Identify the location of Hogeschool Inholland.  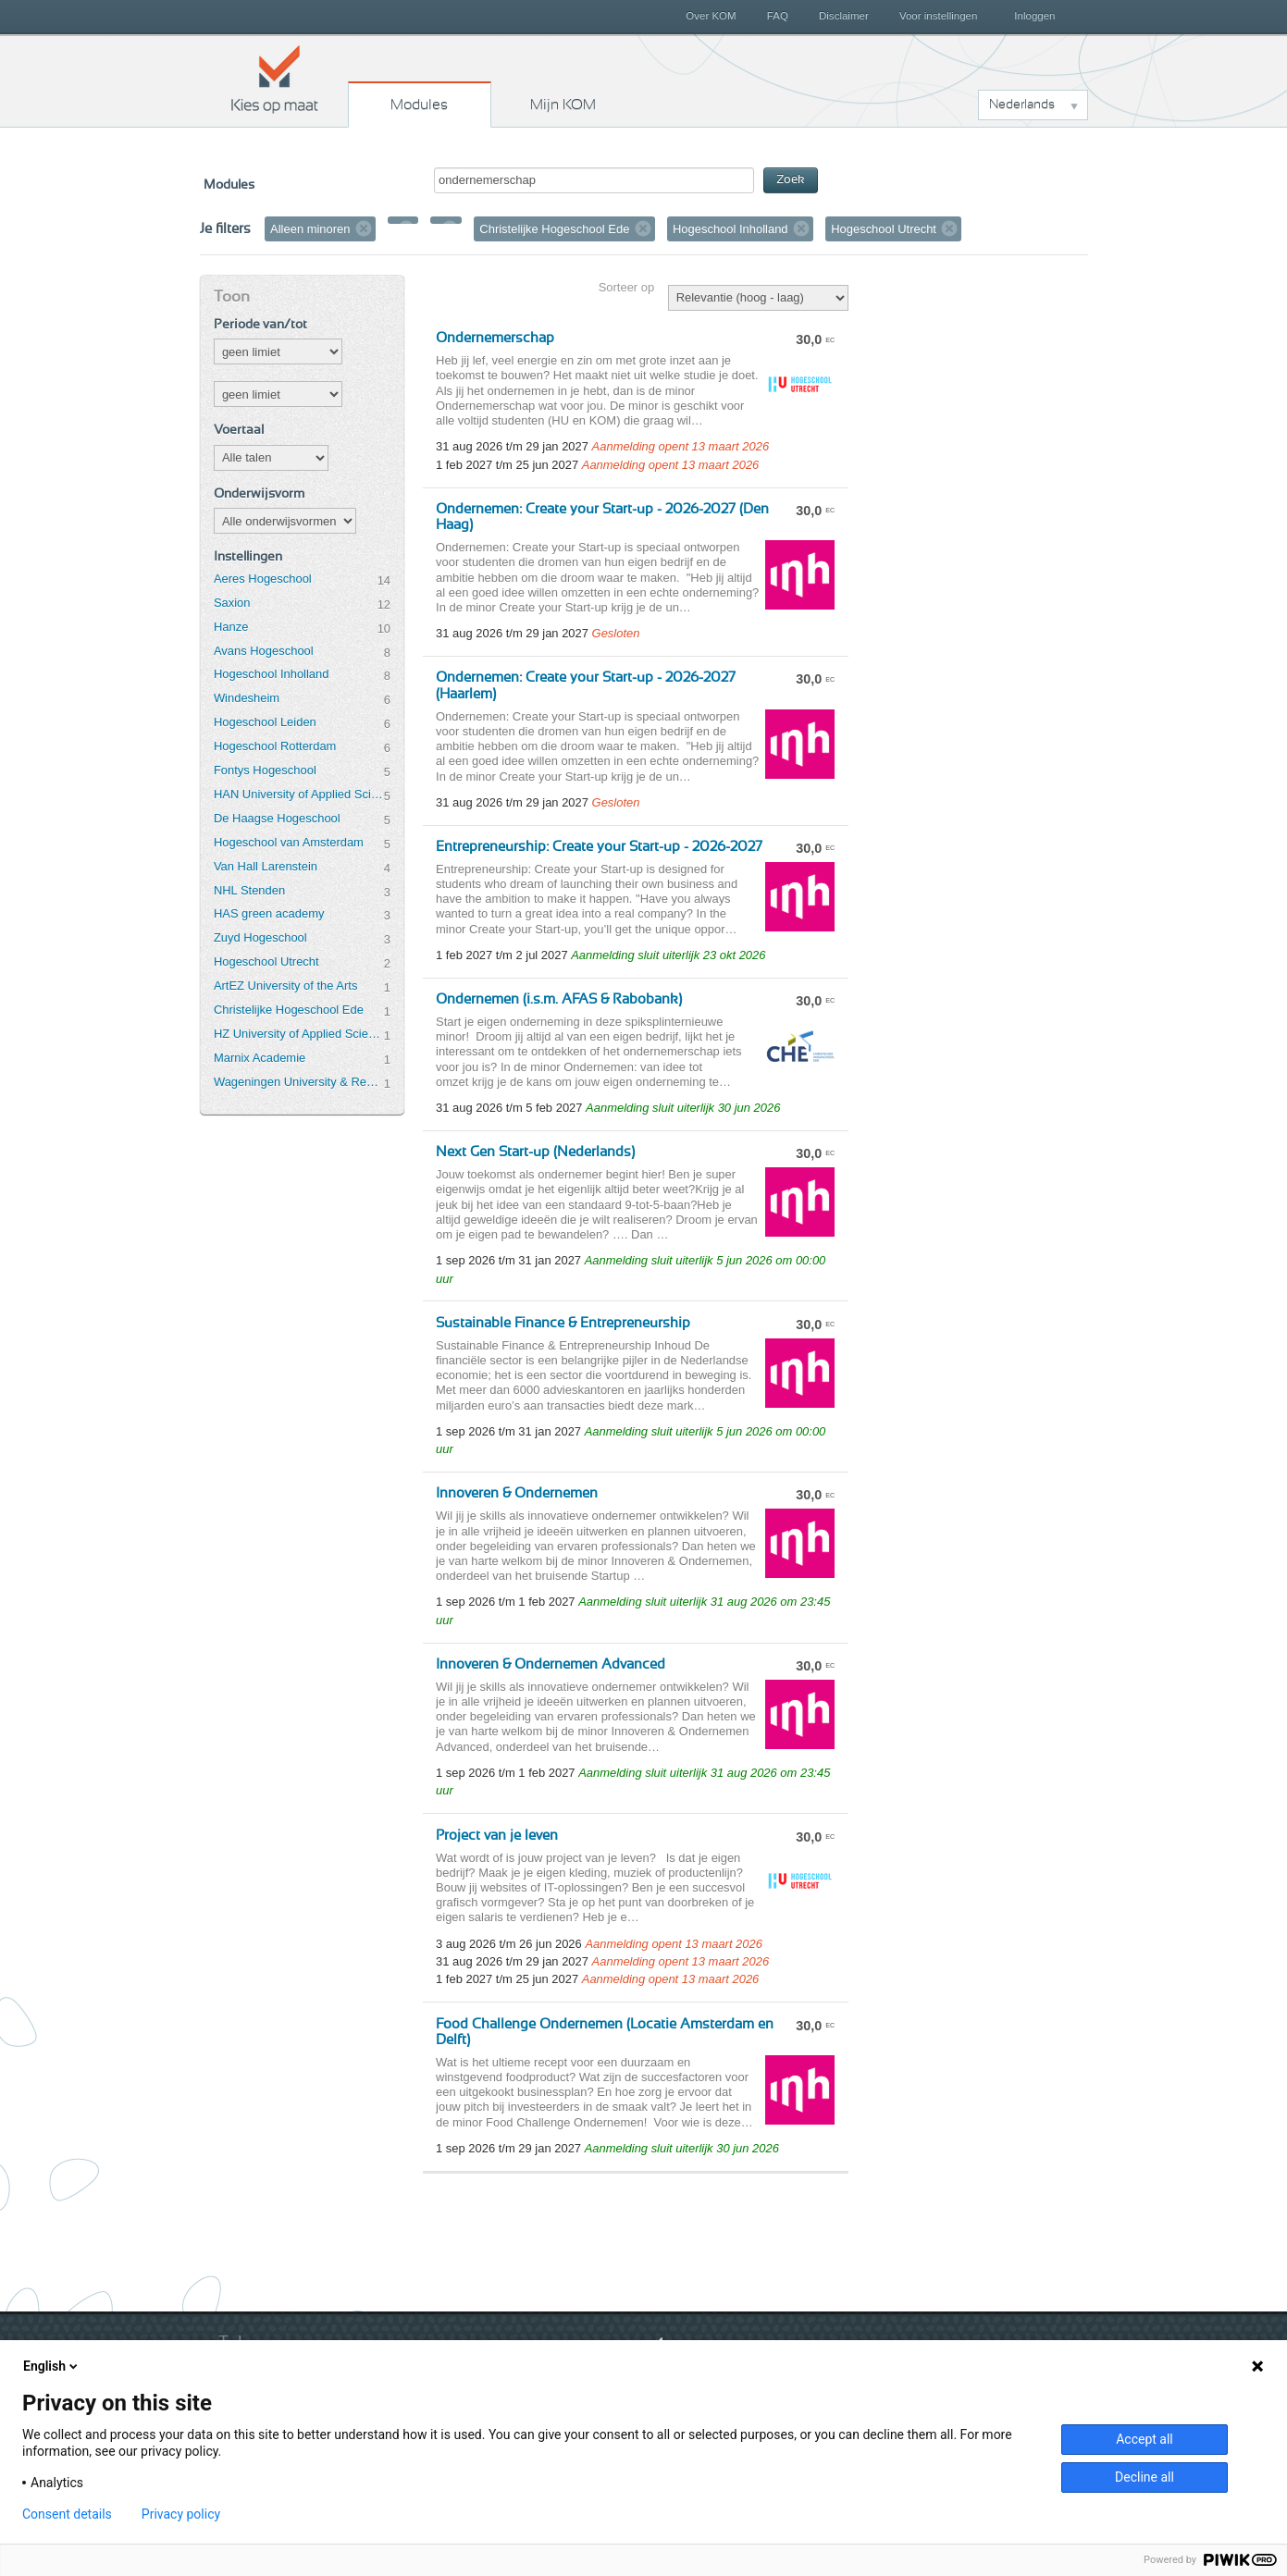
(271, 674).